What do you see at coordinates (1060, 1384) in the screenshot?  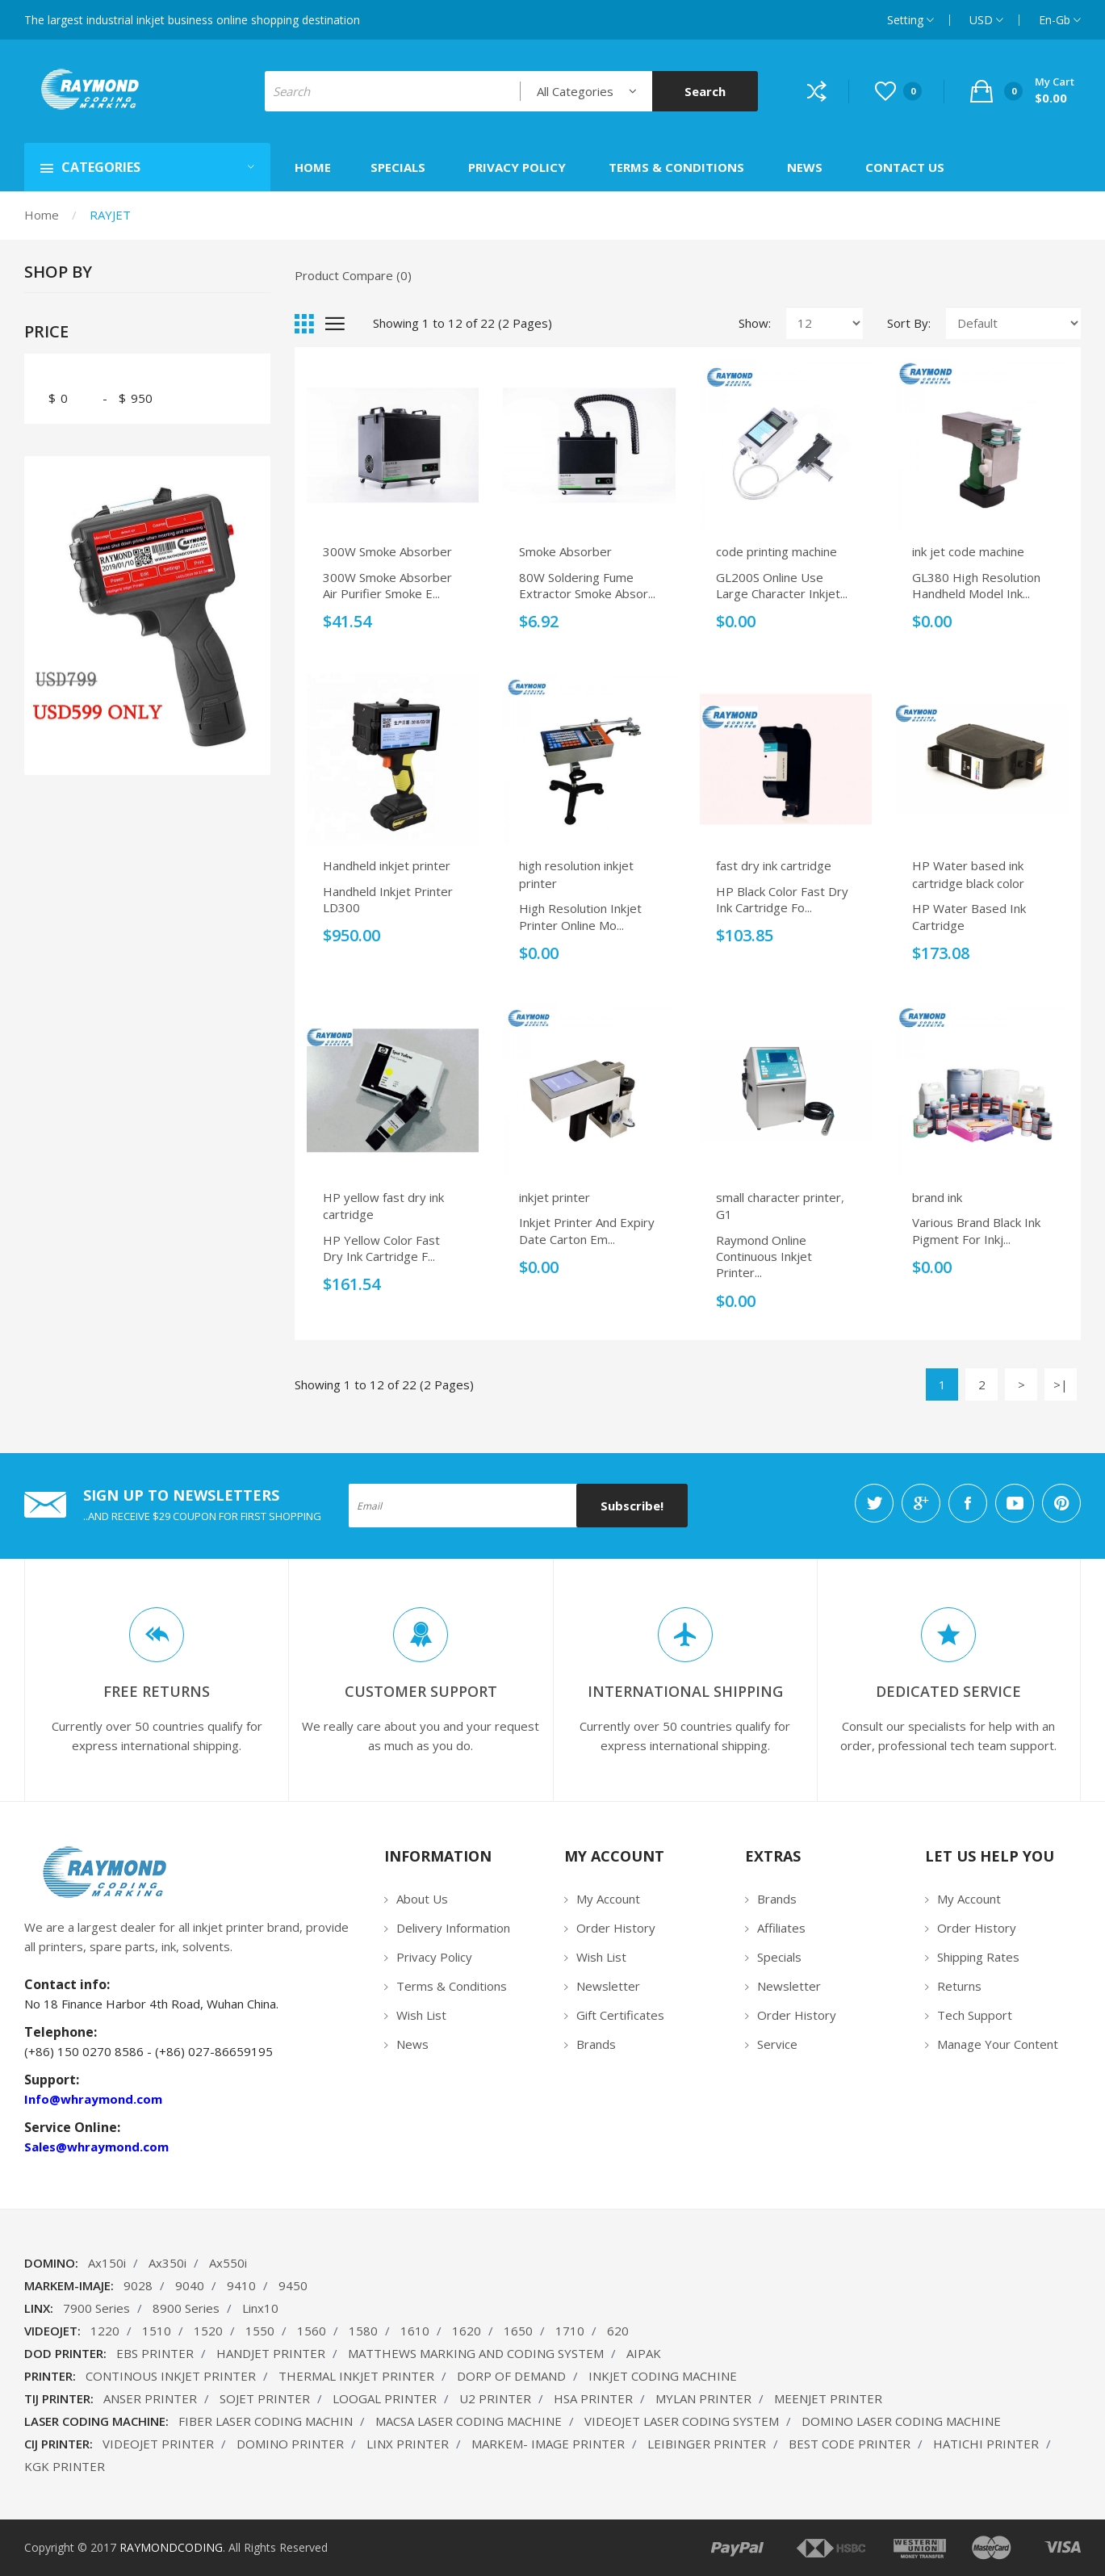 I see `>|` at bounding box center [1060, 1384].